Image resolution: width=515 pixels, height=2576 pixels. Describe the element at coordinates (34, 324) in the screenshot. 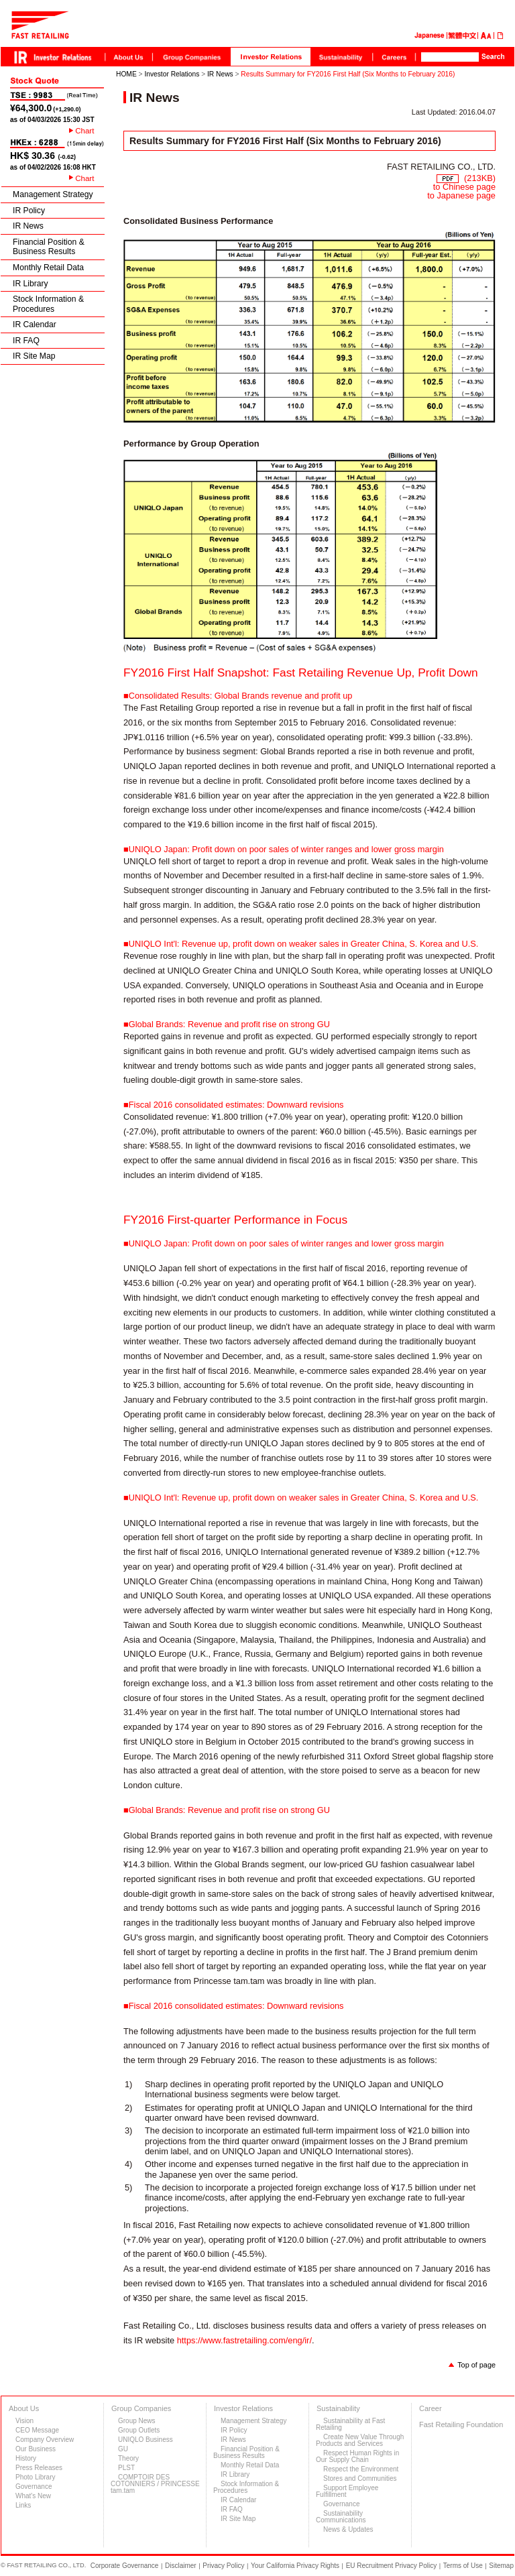

I see `IR Calendar` at that location.